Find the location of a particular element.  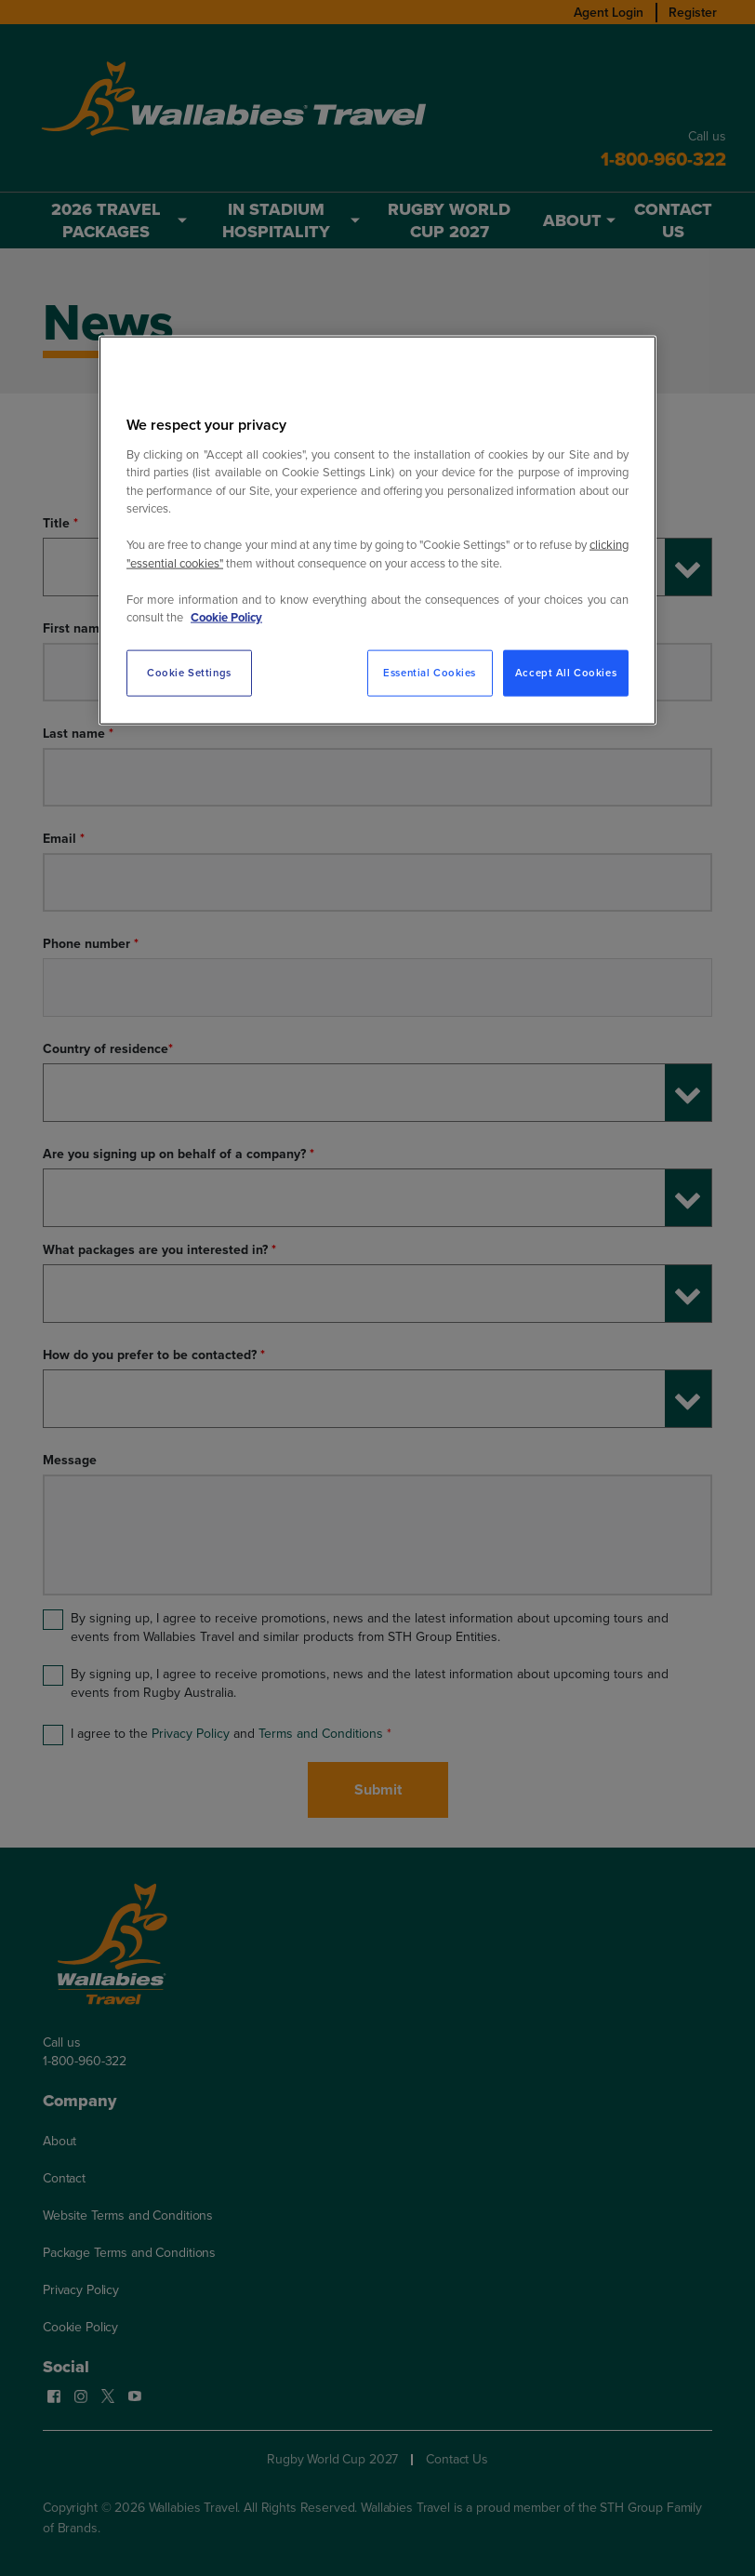

Cookie Settings [Cookie Settings, Opens the preference center dialog] is located at coordinates (189, 672).